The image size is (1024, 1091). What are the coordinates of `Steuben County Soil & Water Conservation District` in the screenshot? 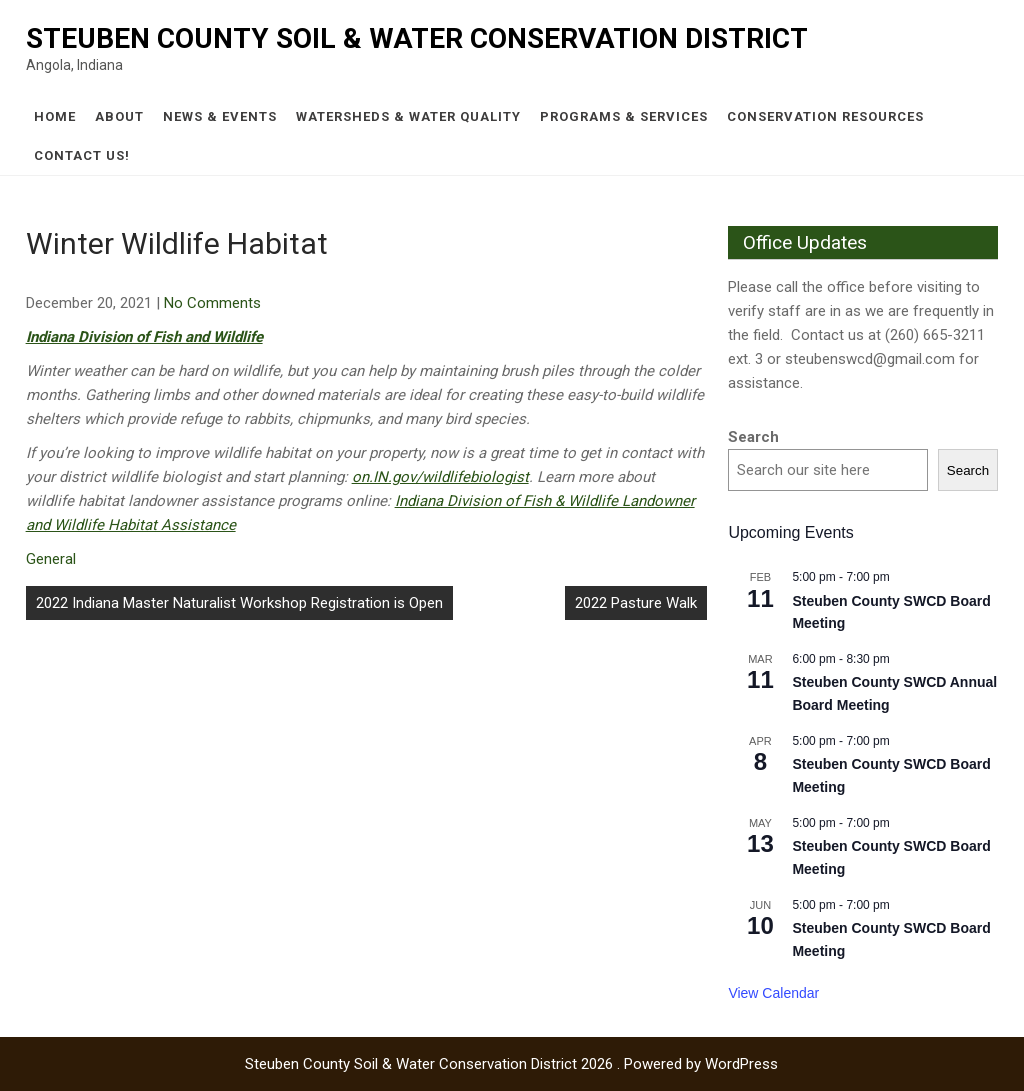 It's located at (417, 38).